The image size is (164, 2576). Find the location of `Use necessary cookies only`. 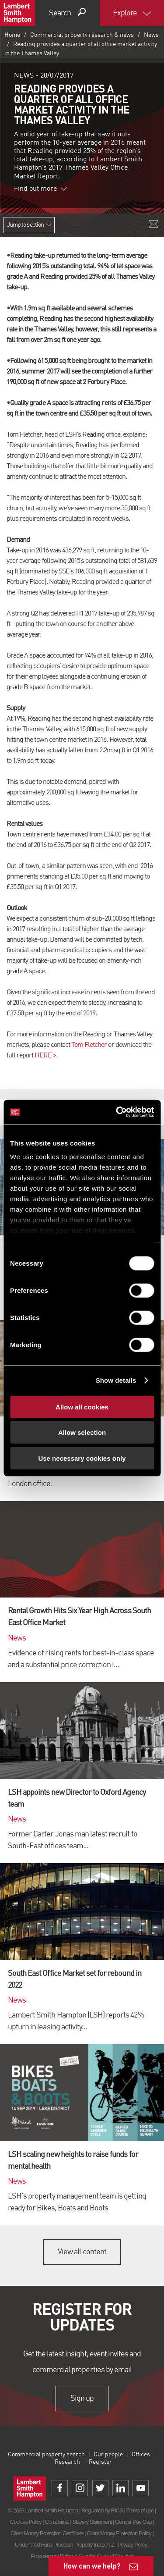

Use necessary cookies only is located at coordinates (82, 1458).